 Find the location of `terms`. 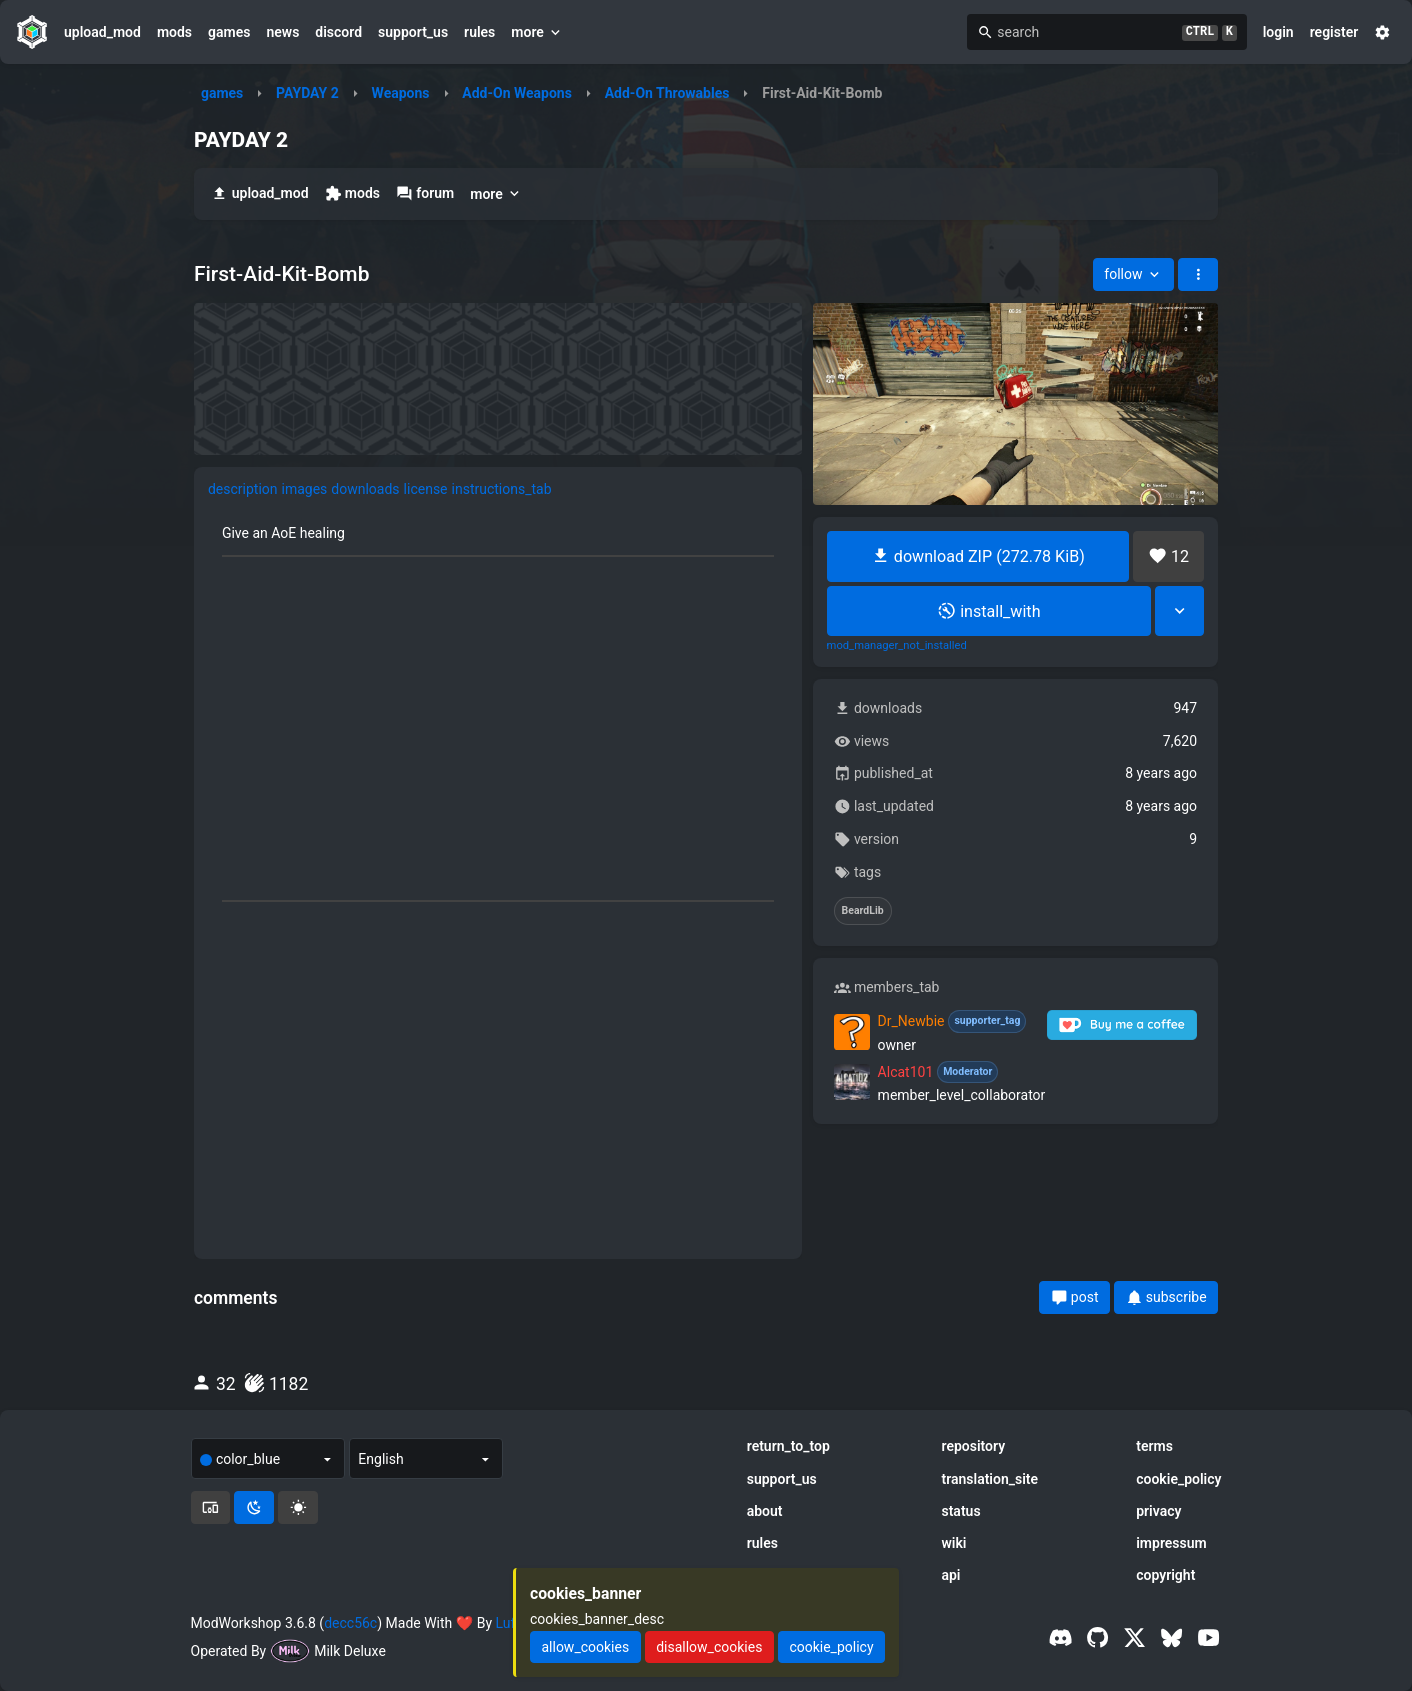

terms is located at coordinates (1154, 1446).